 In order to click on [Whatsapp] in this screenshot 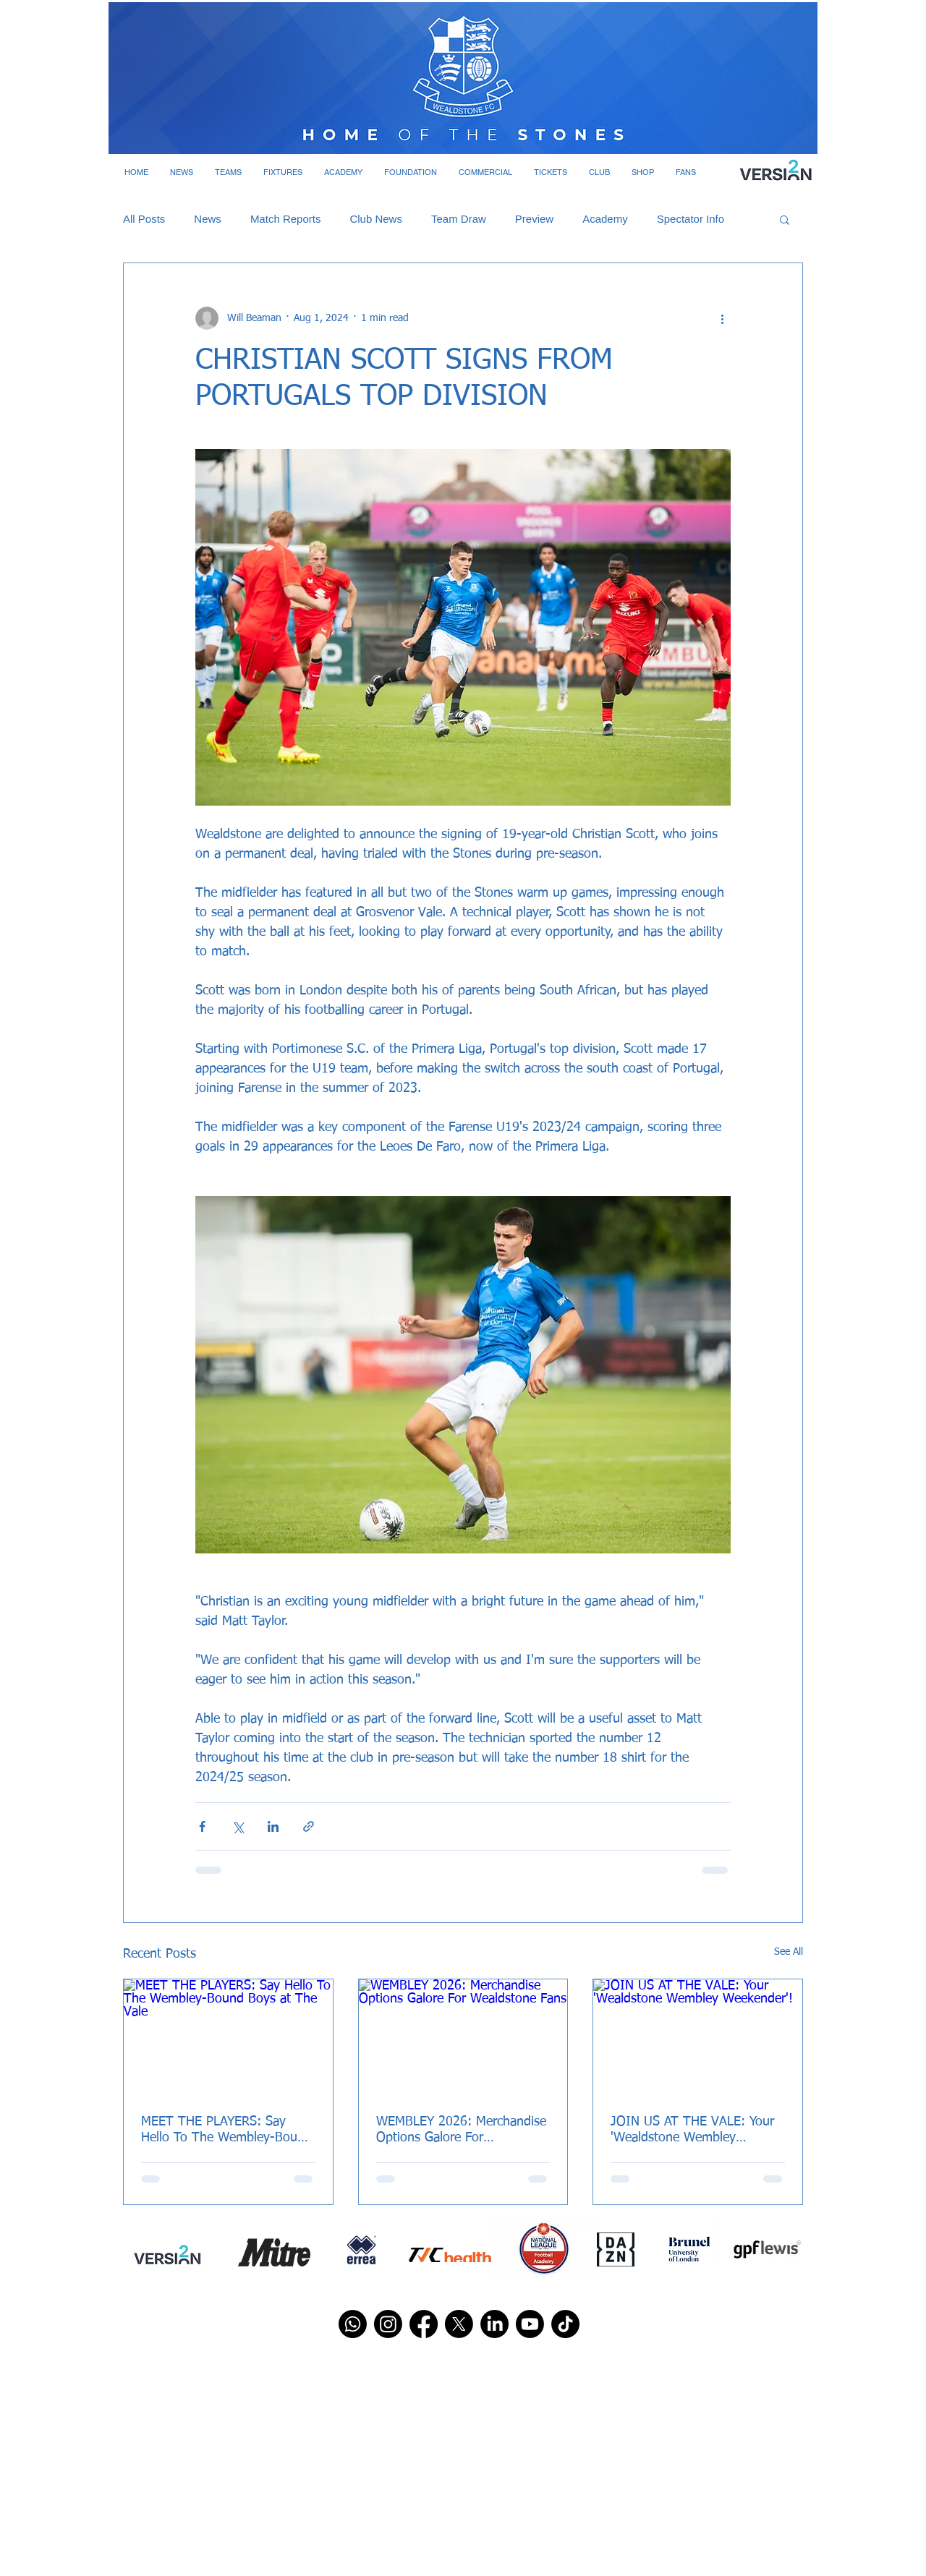, I will do `click(353, 2324)`.